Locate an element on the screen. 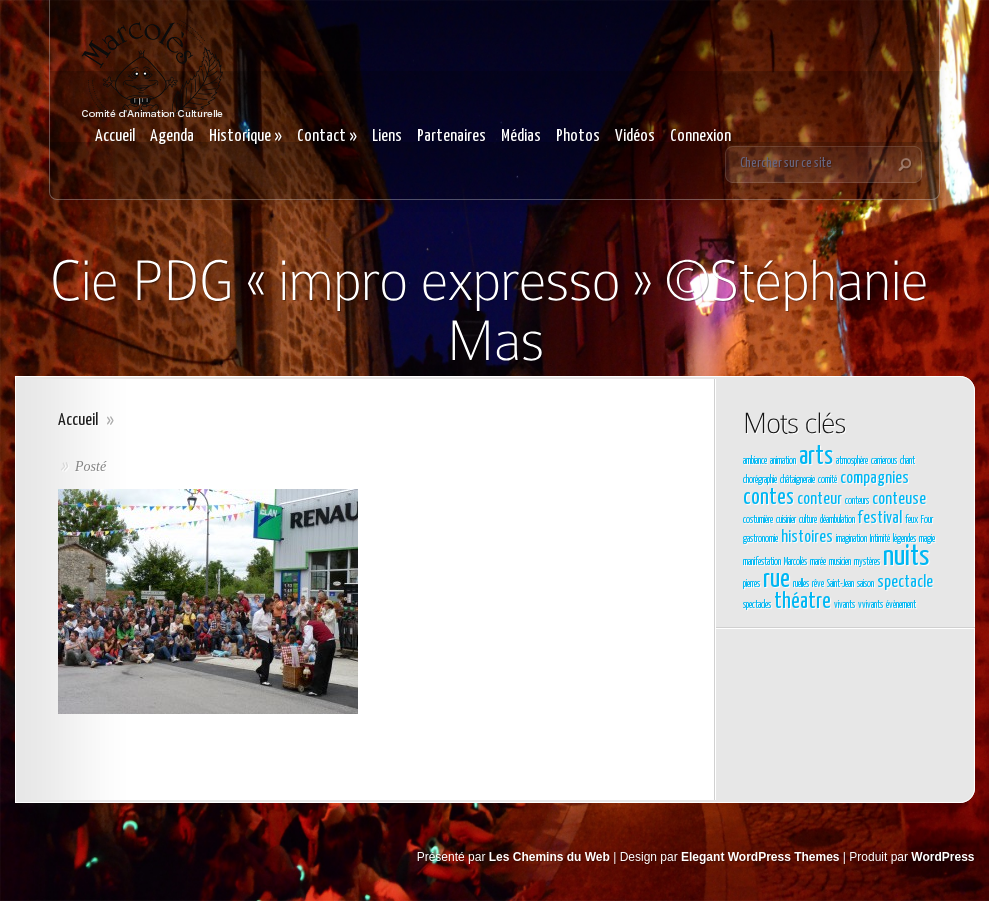 The width and height of the screenshot is (989, 901). comité is located at coordinates (827, 480).